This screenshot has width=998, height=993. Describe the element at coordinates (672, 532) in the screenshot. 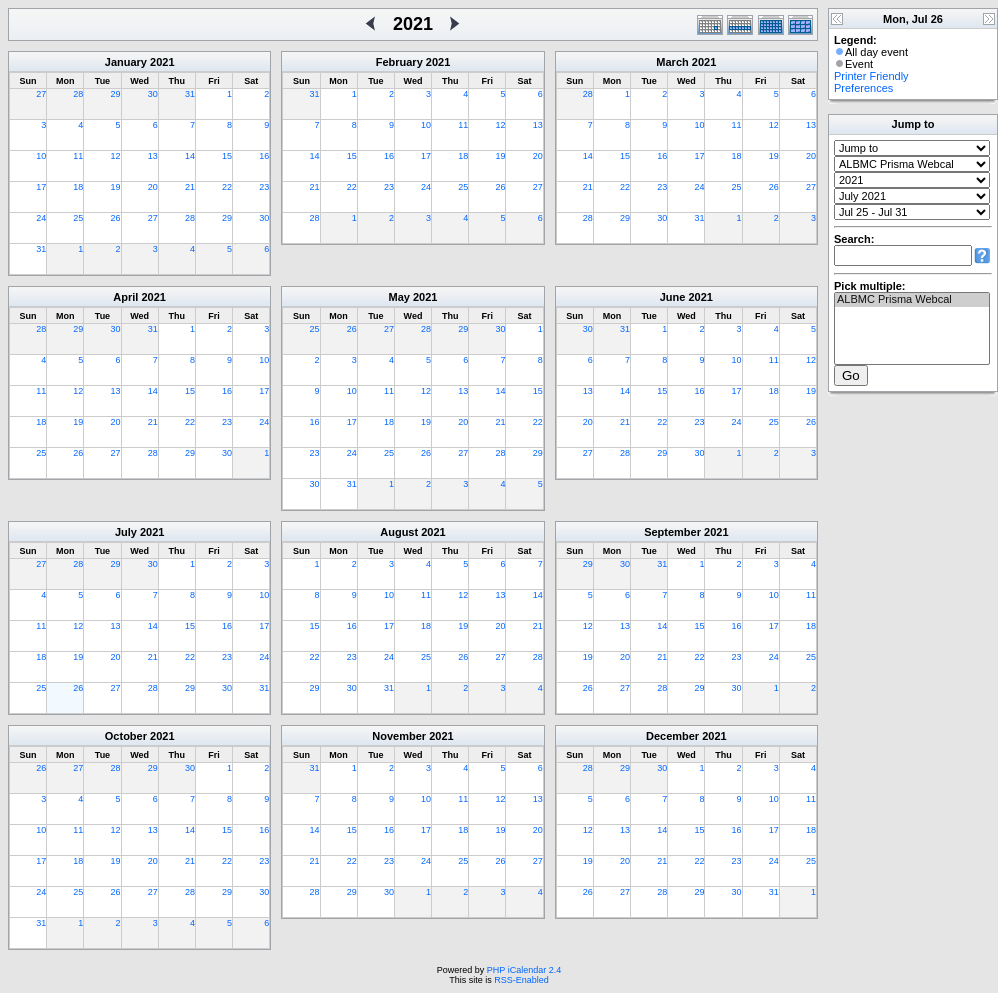

I see `September` at that location.